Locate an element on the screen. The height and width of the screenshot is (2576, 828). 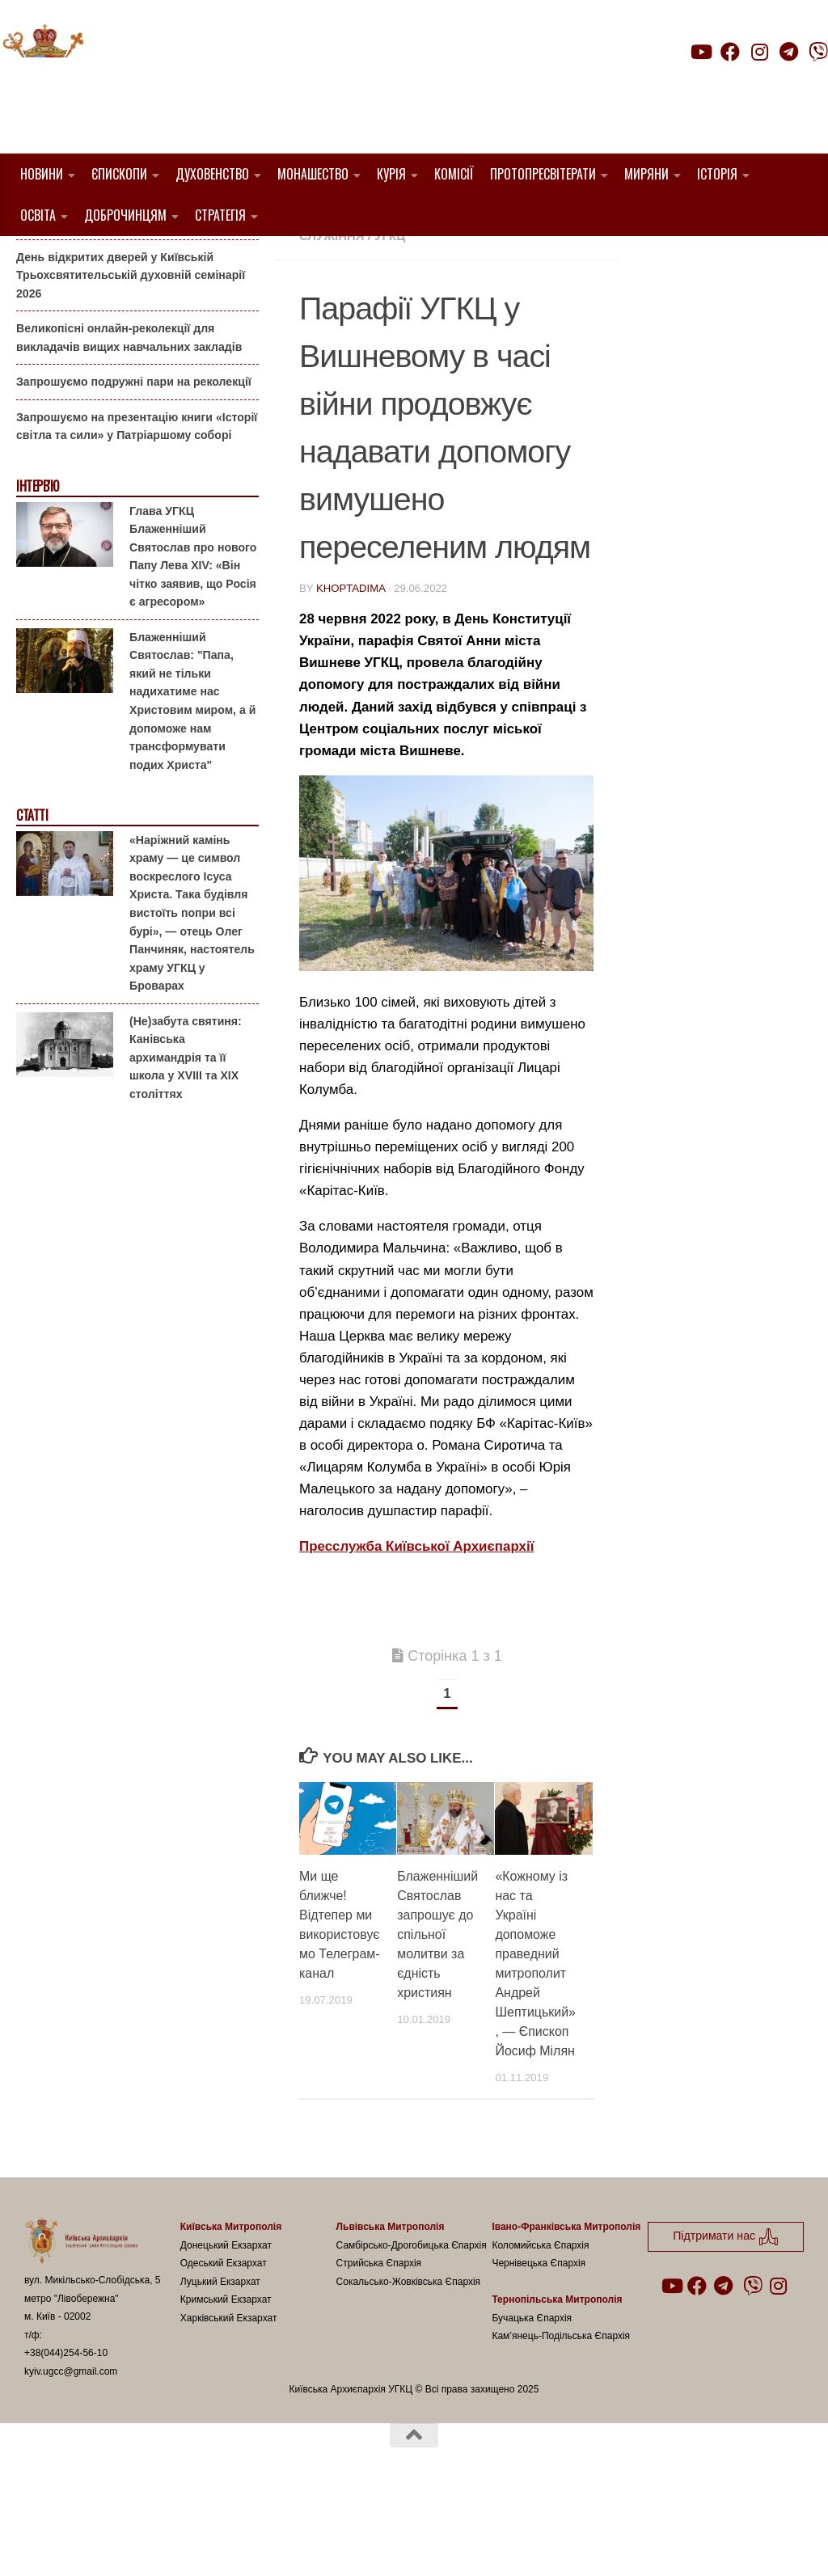
[Follow us on Facebook] is located at coordinates (730, 51).